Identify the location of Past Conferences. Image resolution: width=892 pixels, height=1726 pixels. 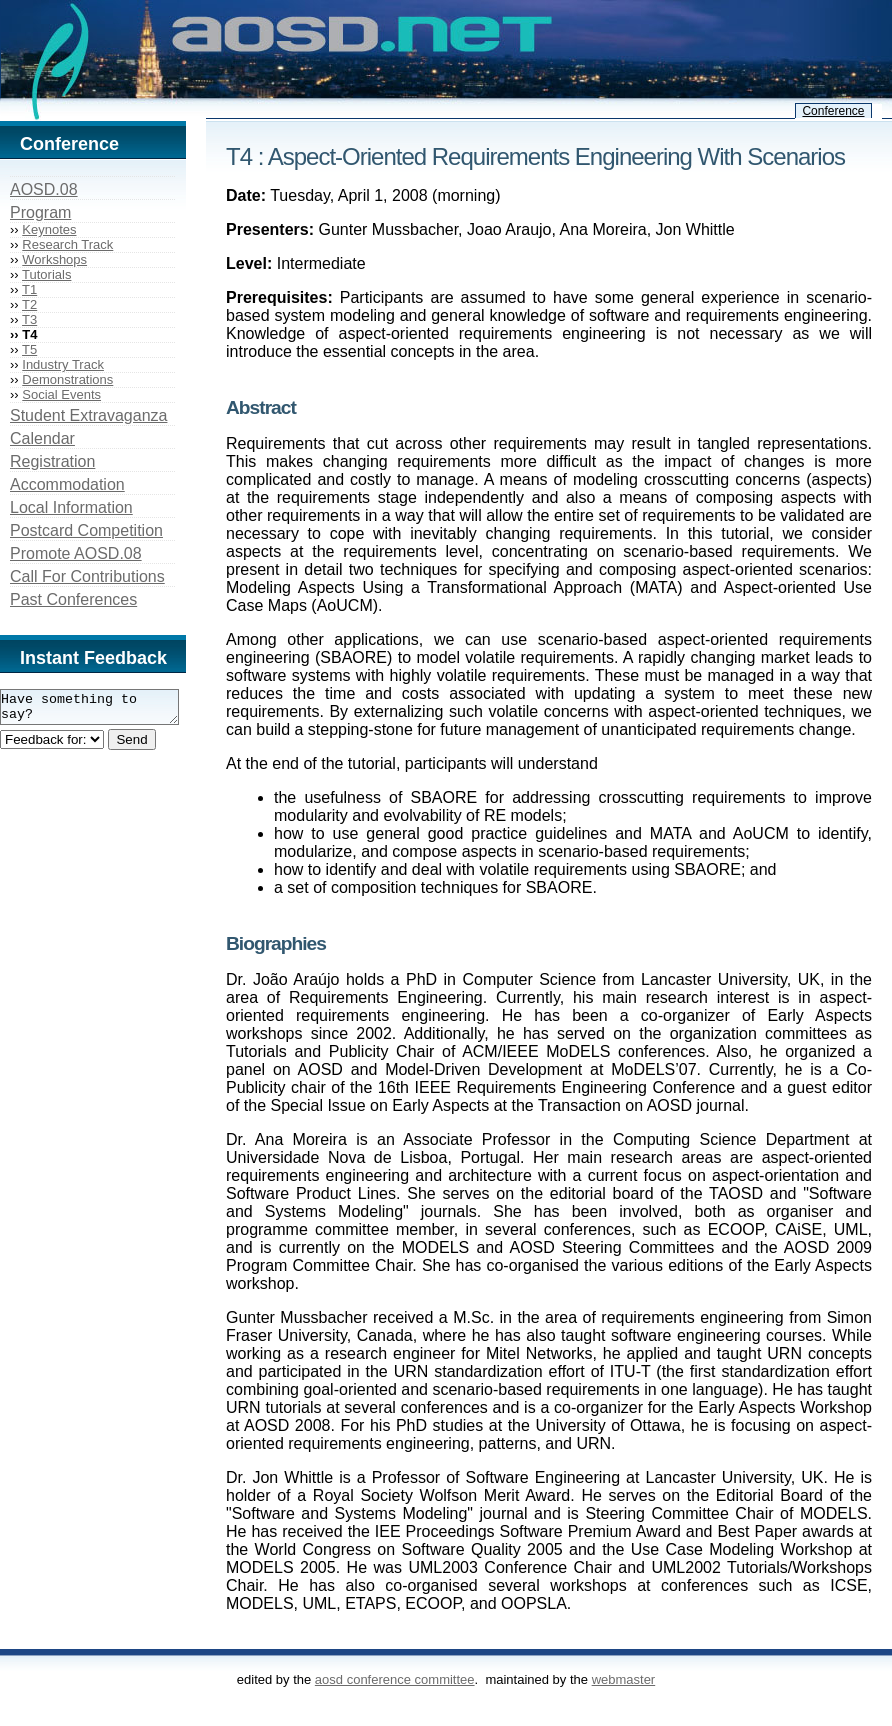
(73, 599).